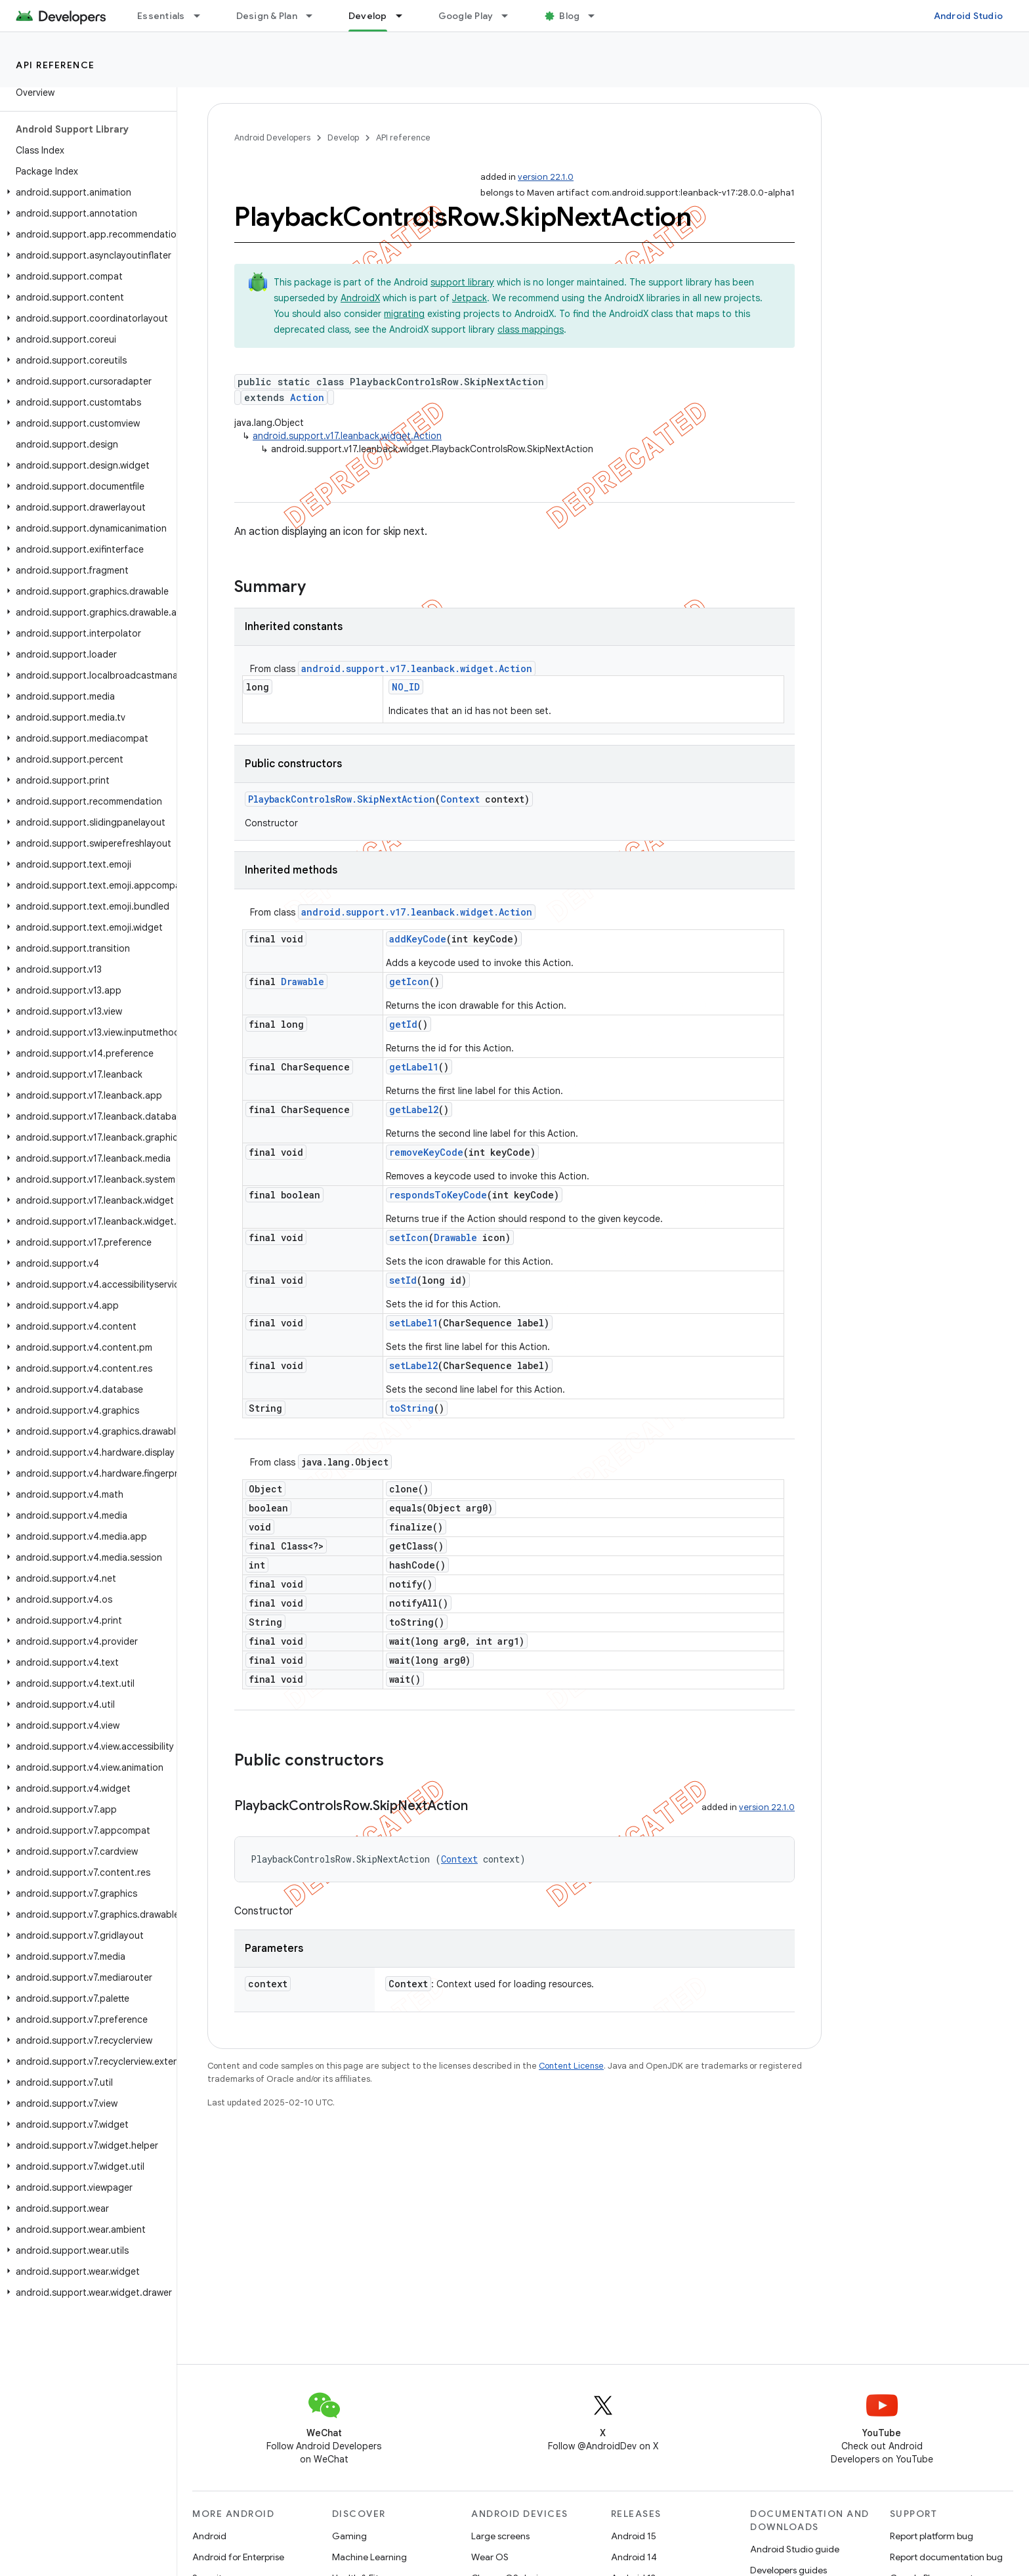 Image resolution: width=1029 pixels, height=2576 pixels. I want to click on android.support.v17.leanback.widget.Action, so click(347, 436).